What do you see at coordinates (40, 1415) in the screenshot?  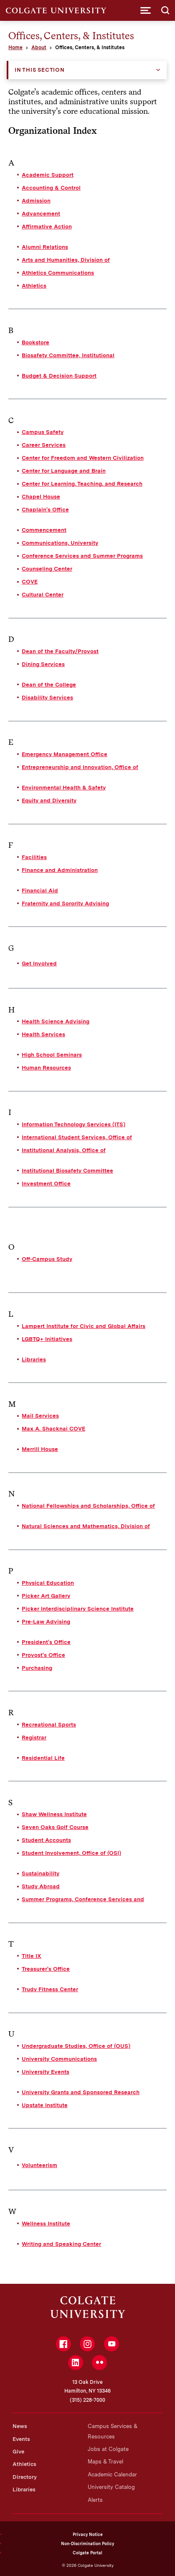 I see `Mail Services` at bounding box center [40, 1415].